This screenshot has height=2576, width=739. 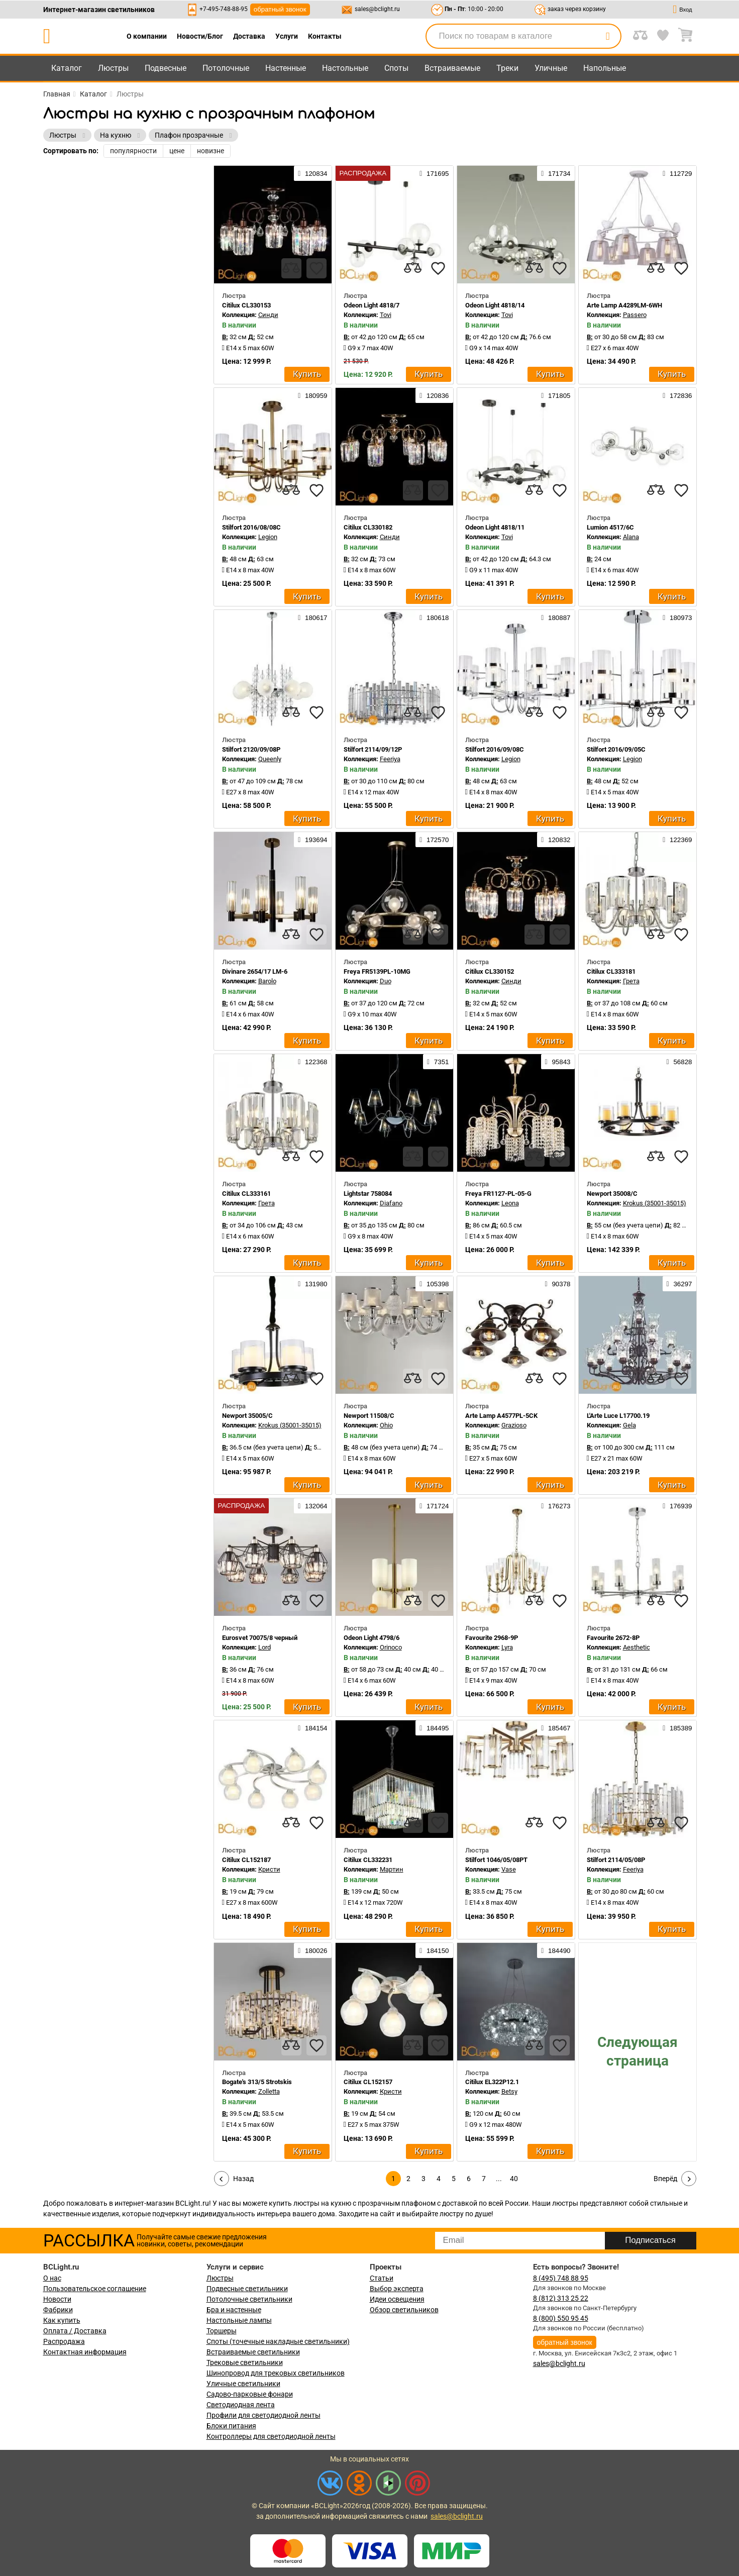 What do you see at coordinates (629, 1425) in the screenshot?
I see `Gela` at bounding box center [629, 1425].